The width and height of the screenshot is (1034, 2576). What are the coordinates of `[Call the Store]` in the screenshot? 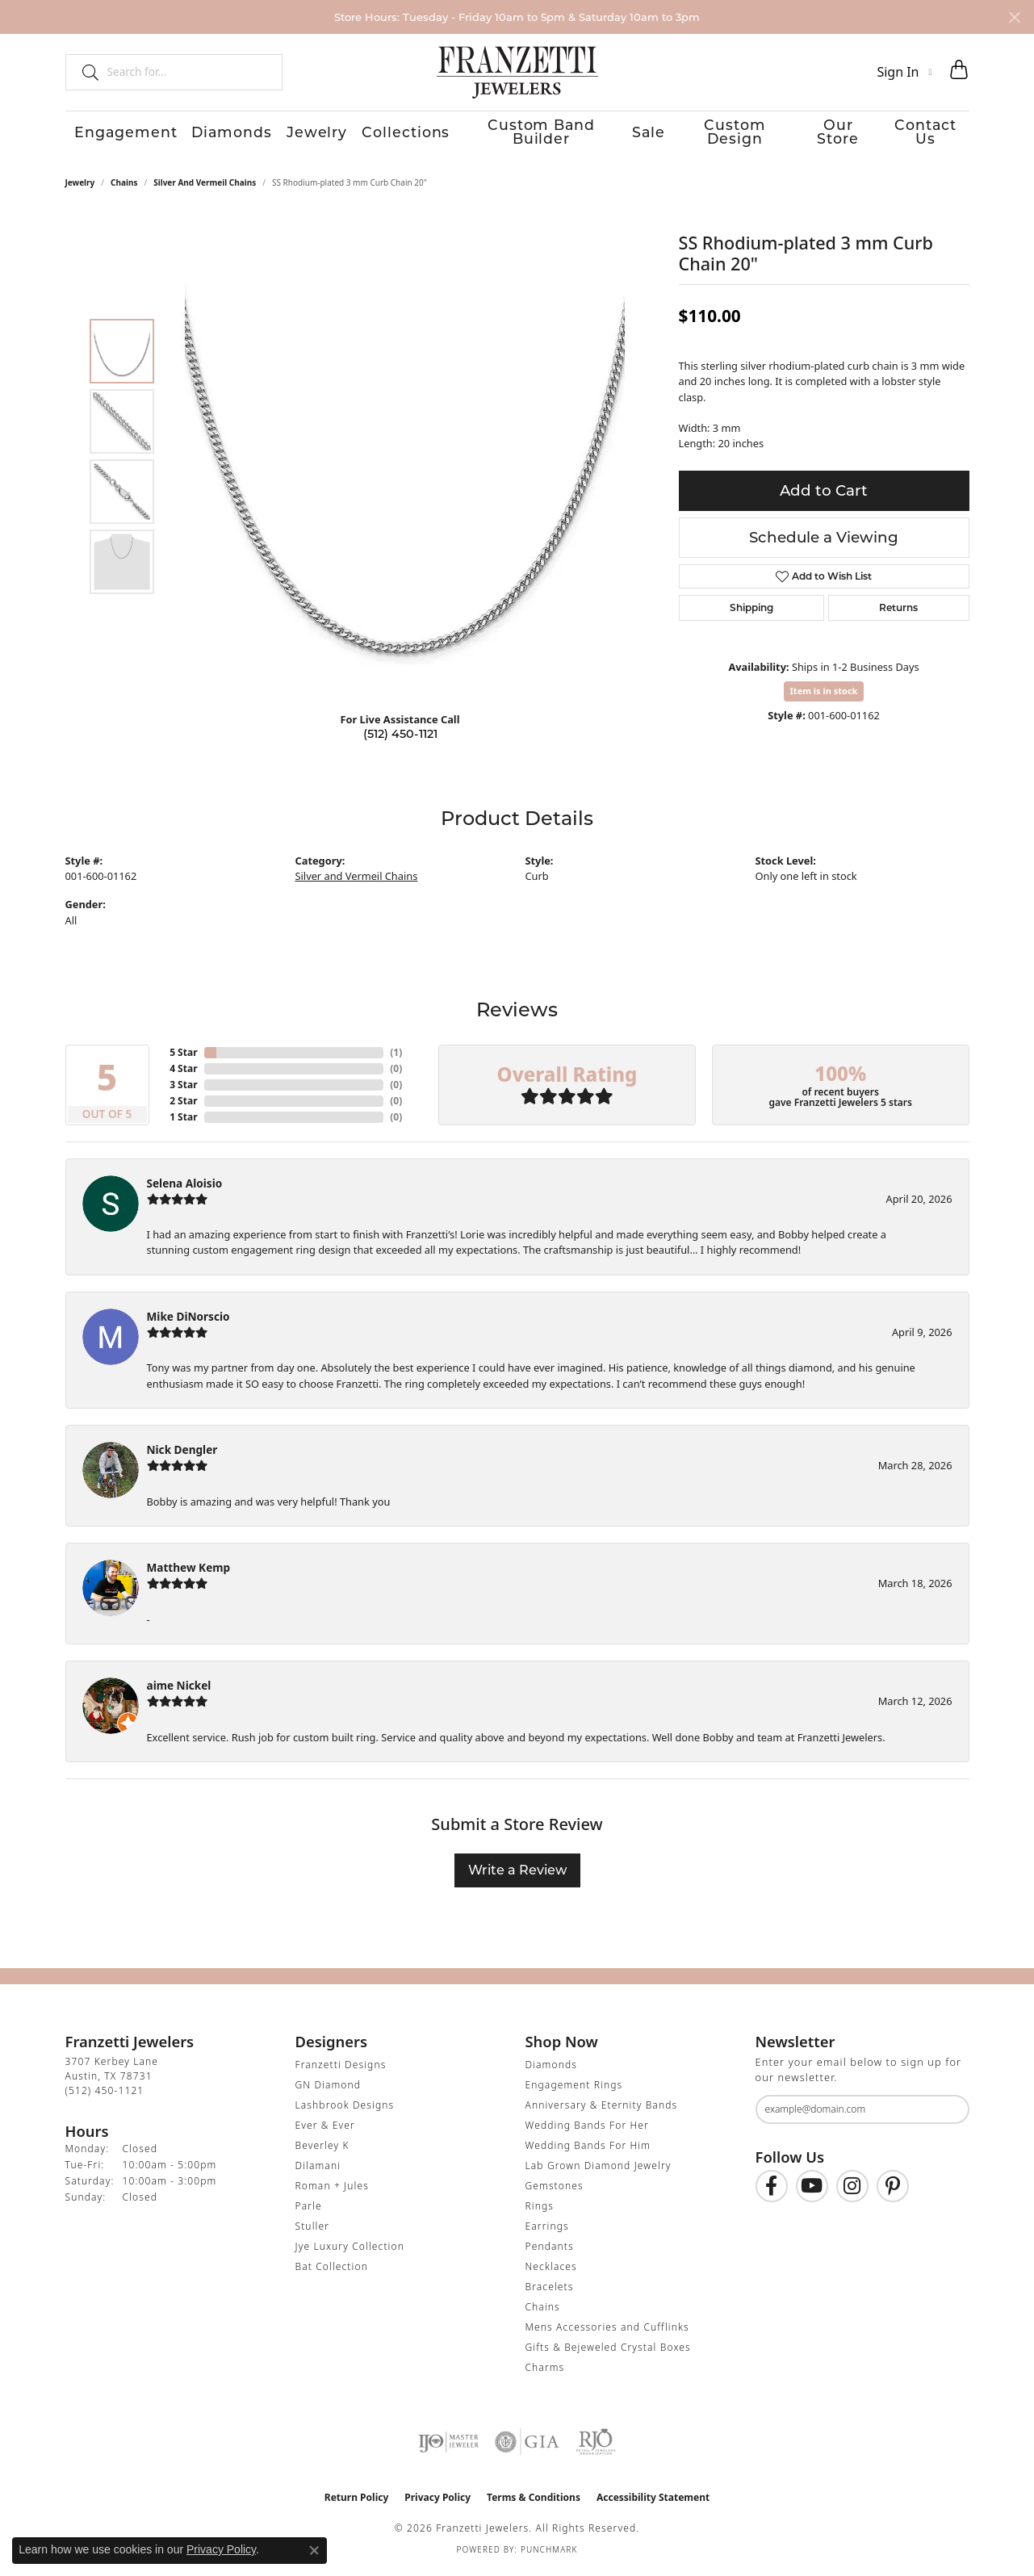 It's located at (104, 2094).